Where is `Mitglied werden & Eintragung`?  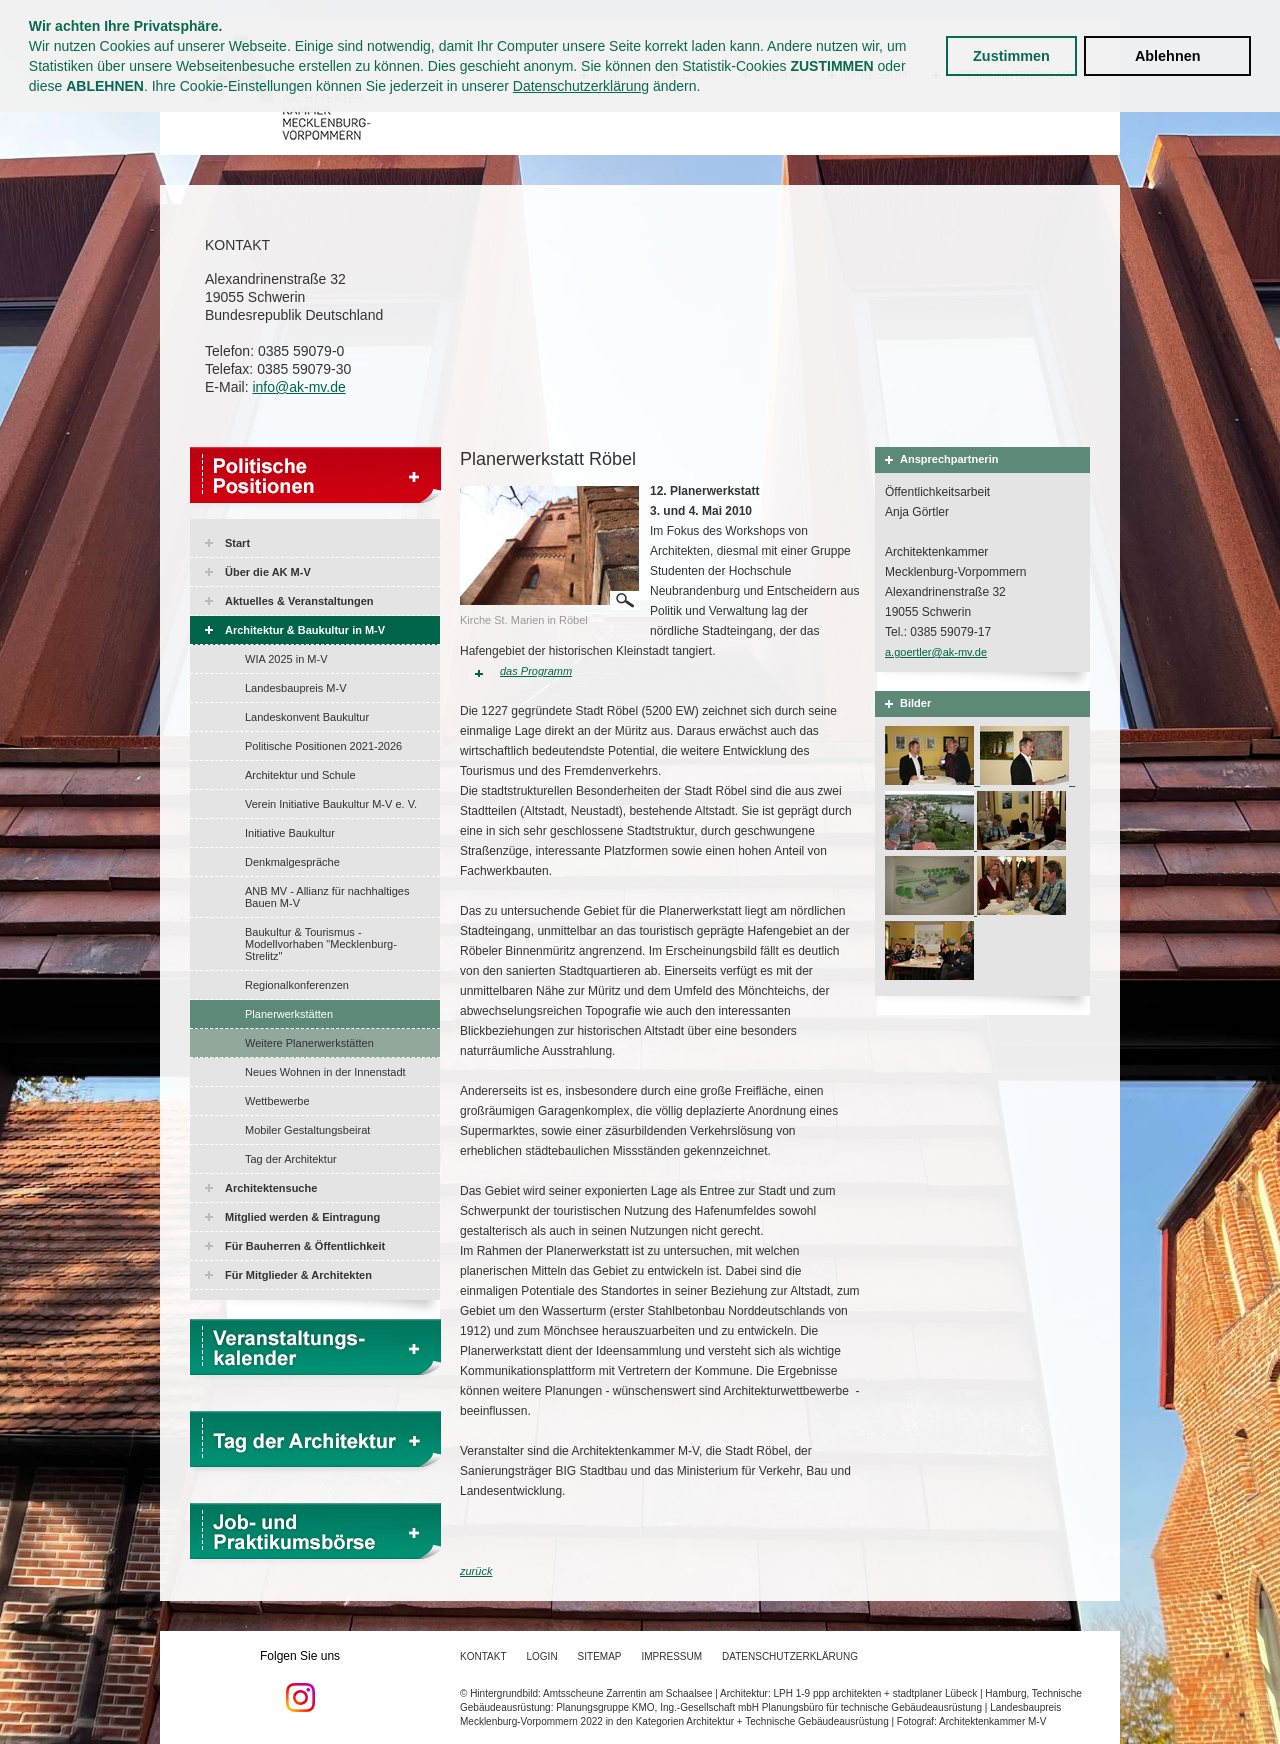 Mitglied werden & Eintragung is located at coordinates (302, 1217).